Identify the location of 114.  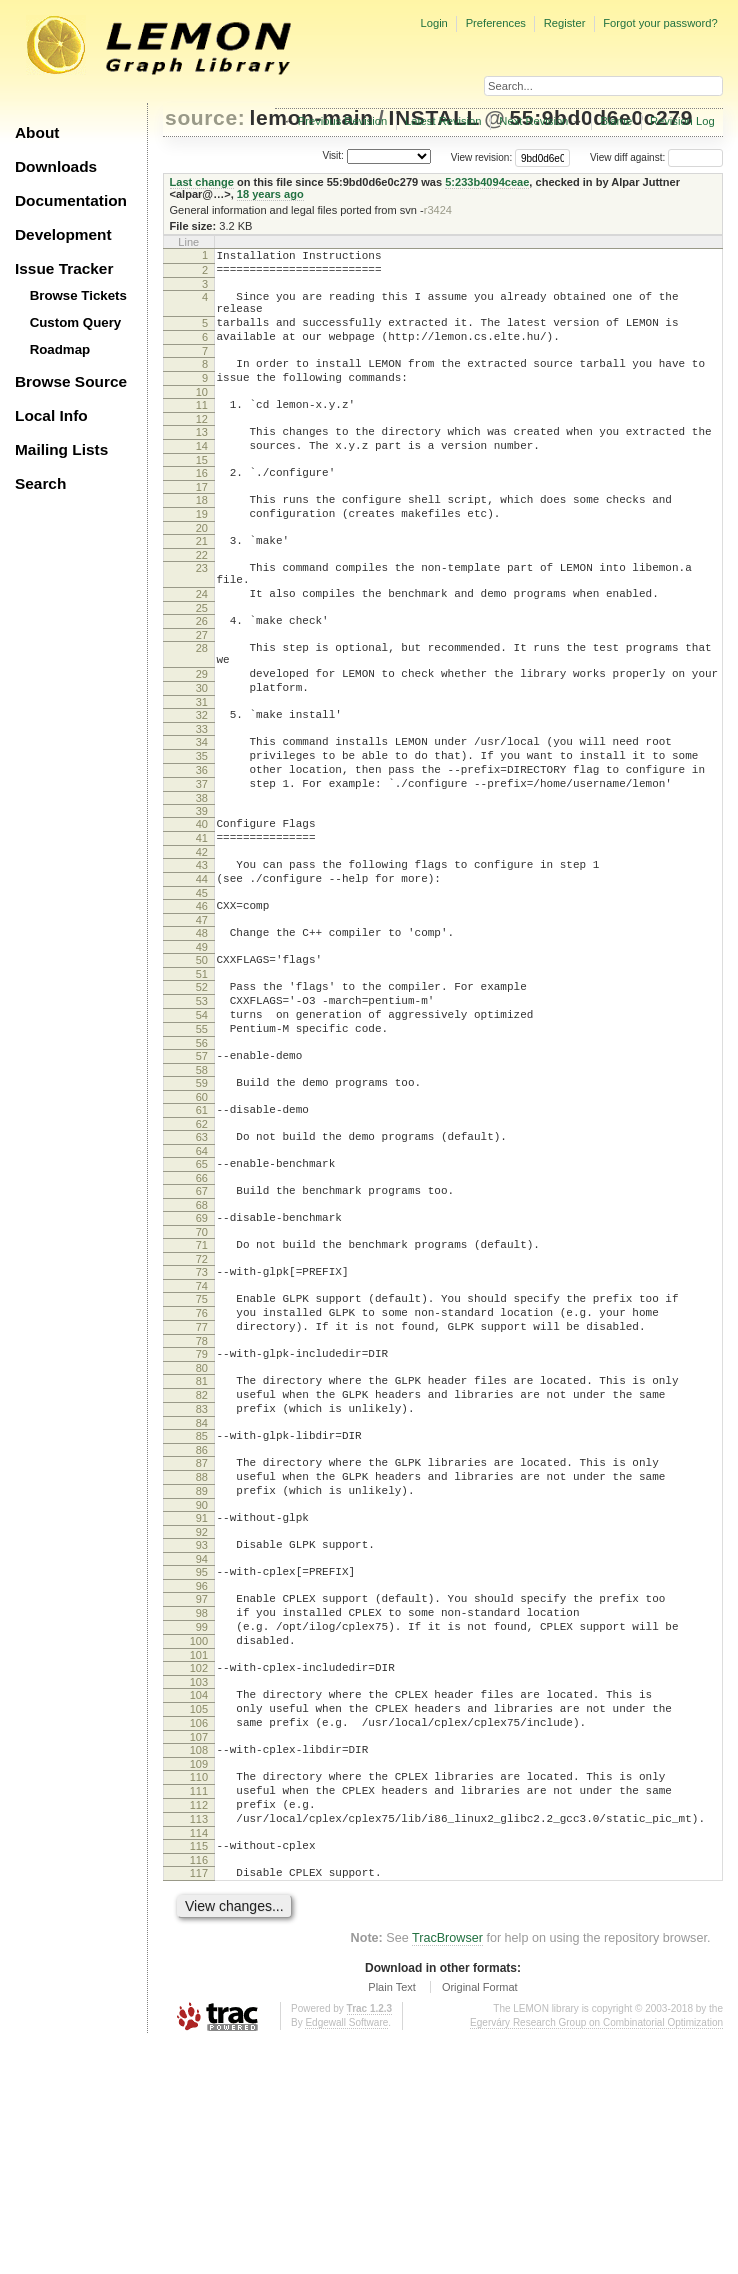
(199, 2058).